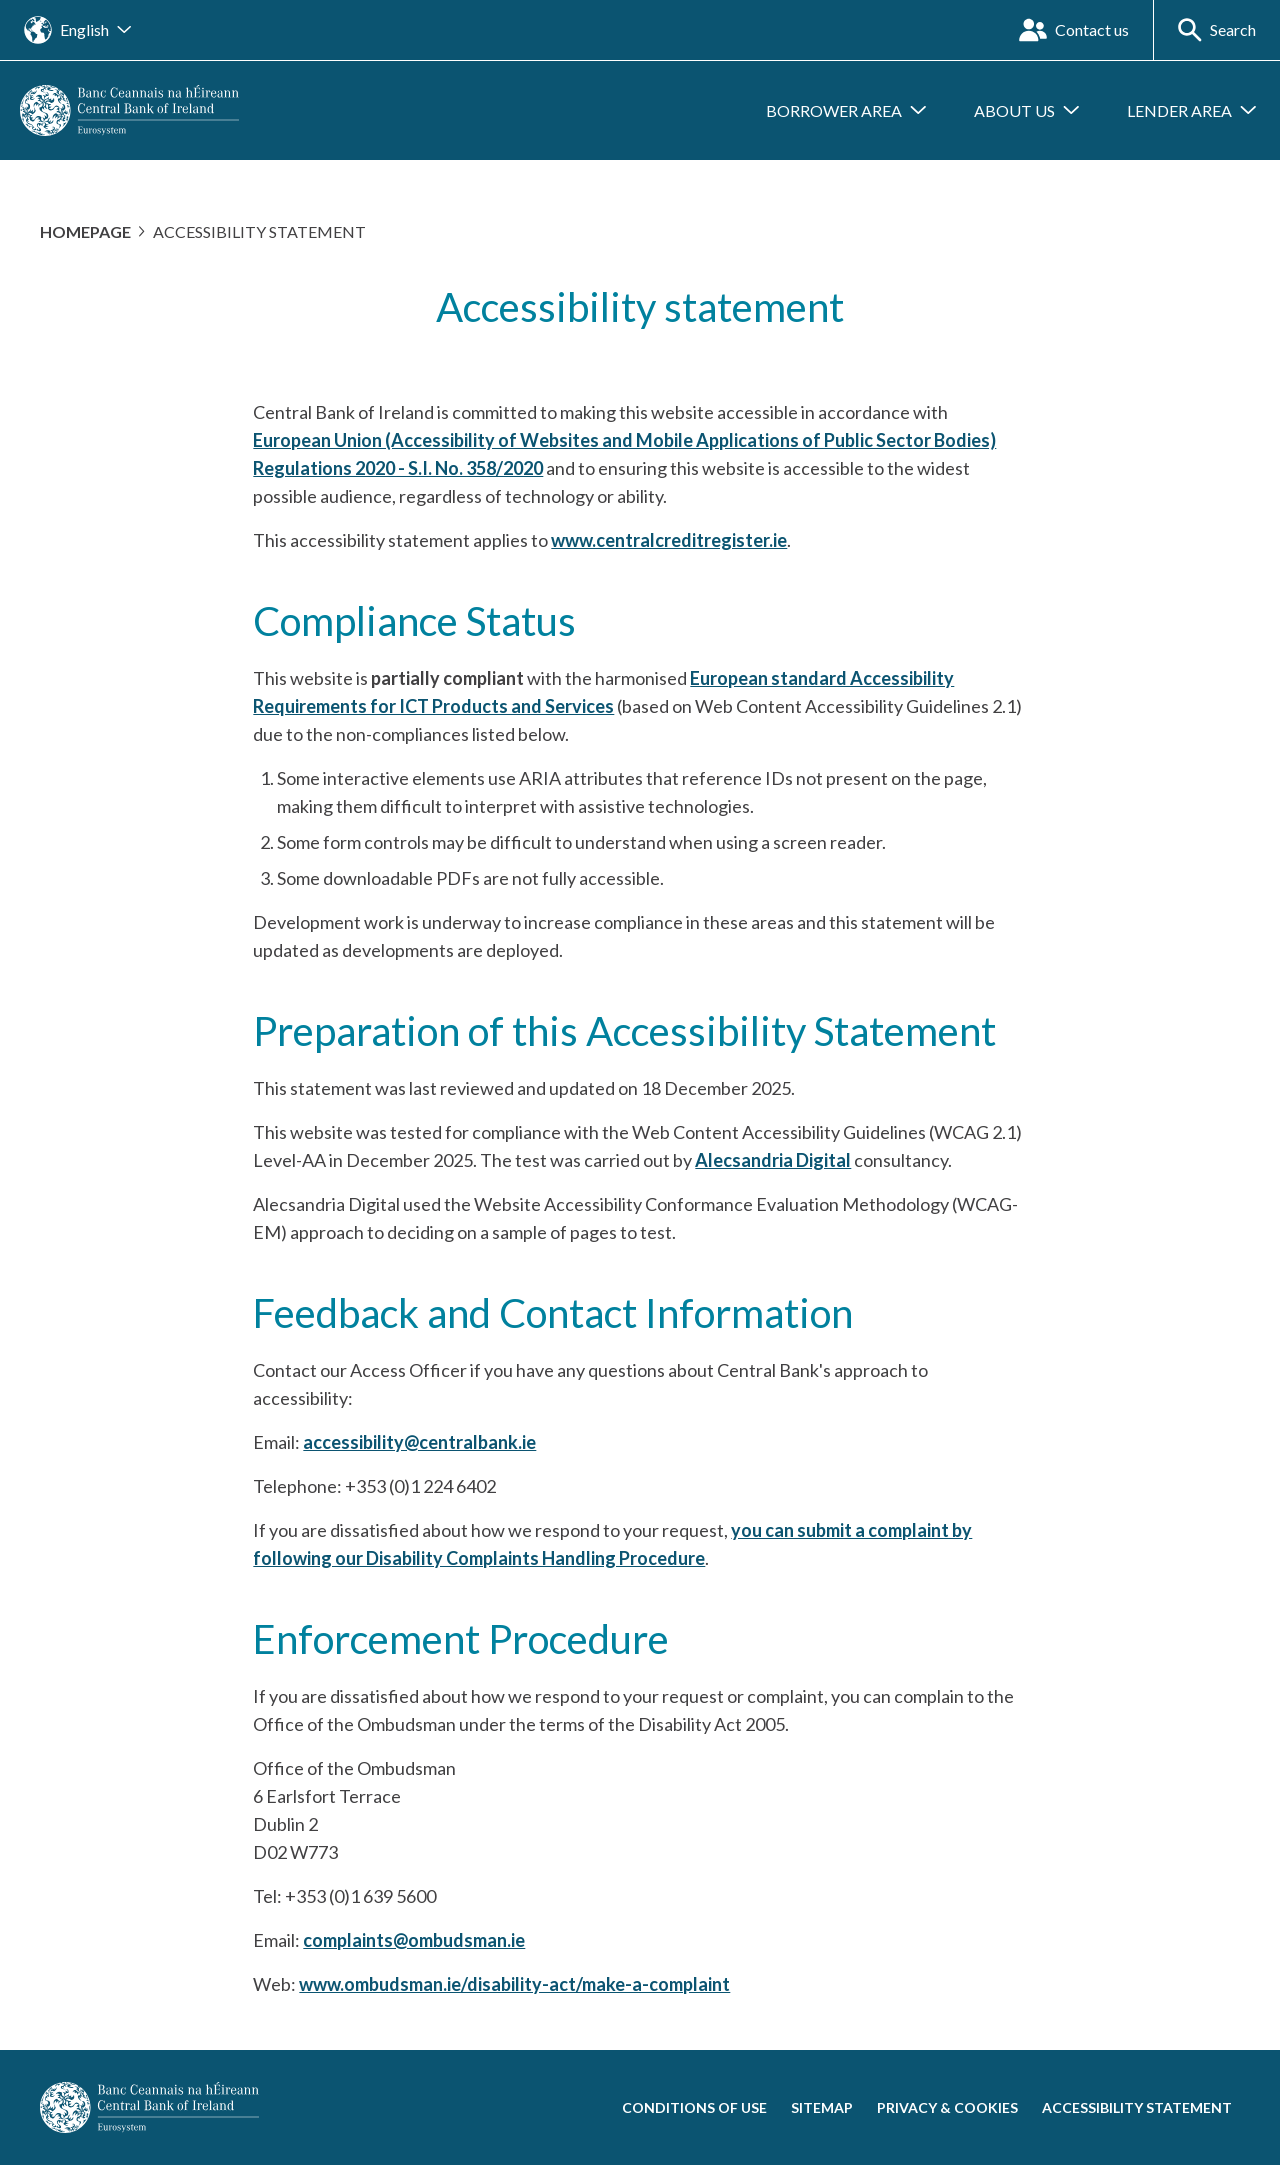  What do you see at coordinates (694, 2107) in the screenshot?
I see `Conditions of use` at bounding box center [694, 2107].